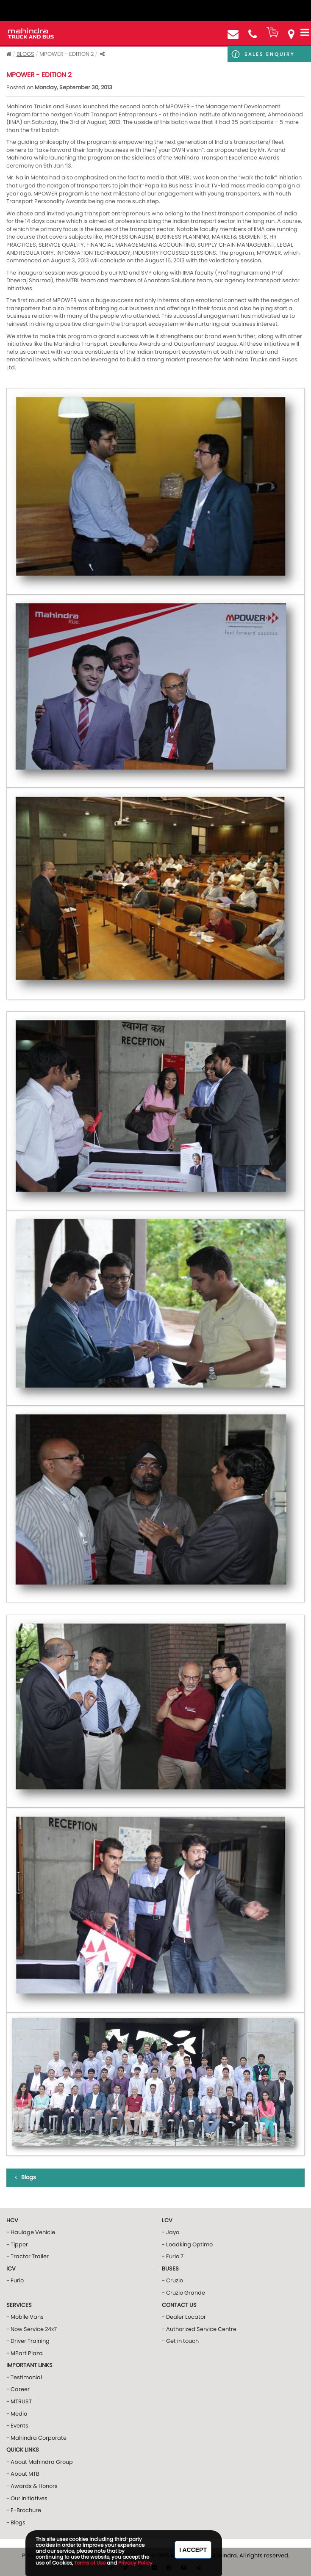 The image size is (311, 2576). Describe the element at coordinates (90, 2562) in the screenshot. I see `Terms of Use` at that location.